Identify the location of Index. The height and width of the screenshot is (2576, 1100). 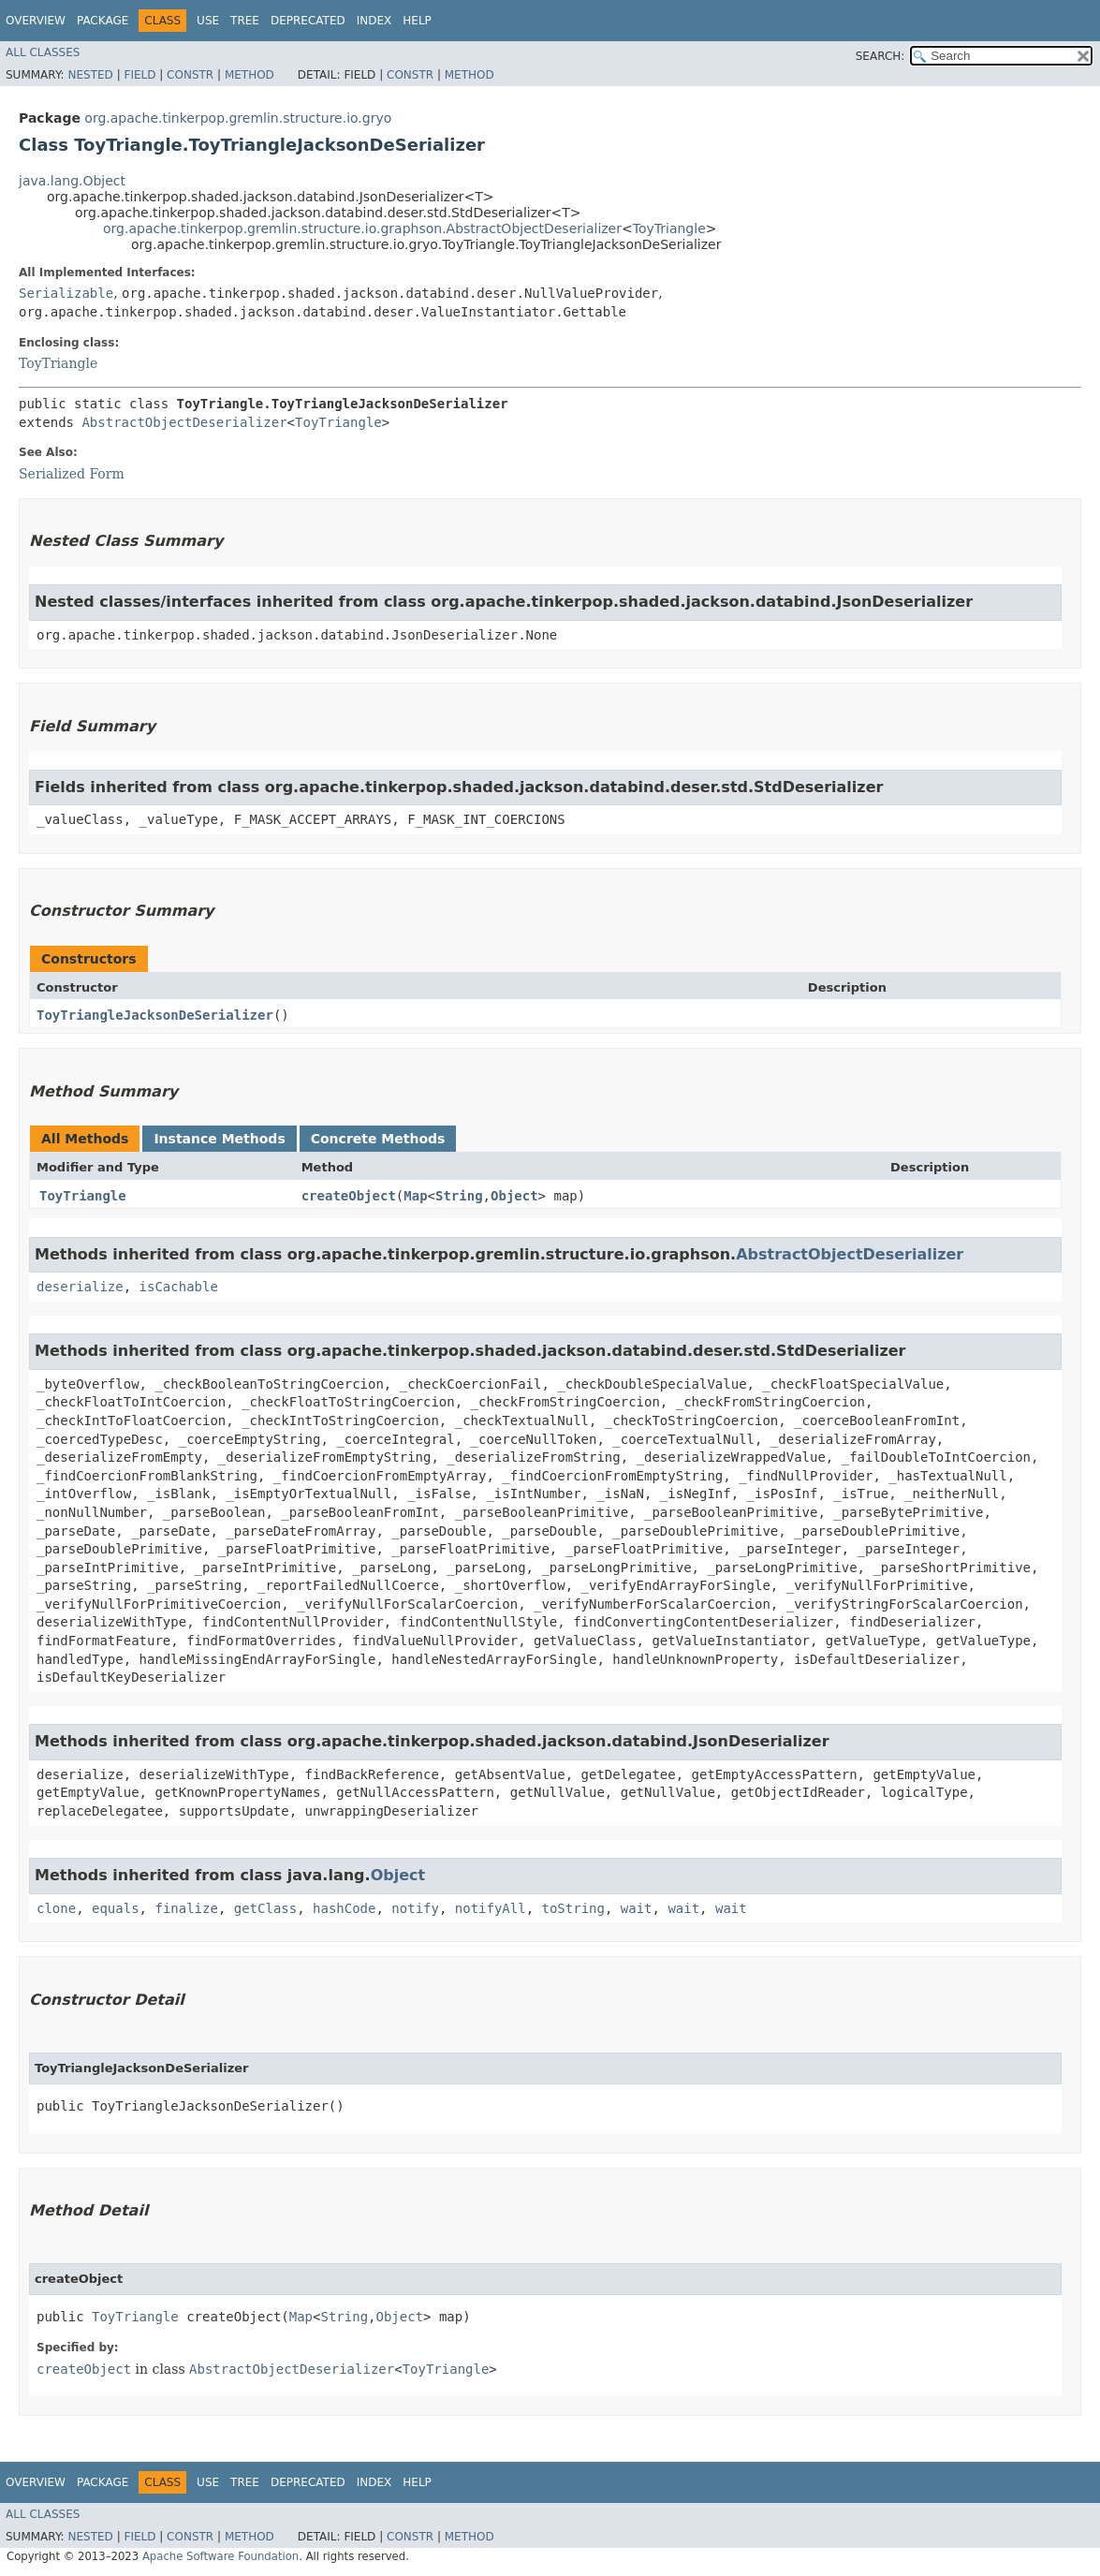
(374, 20).